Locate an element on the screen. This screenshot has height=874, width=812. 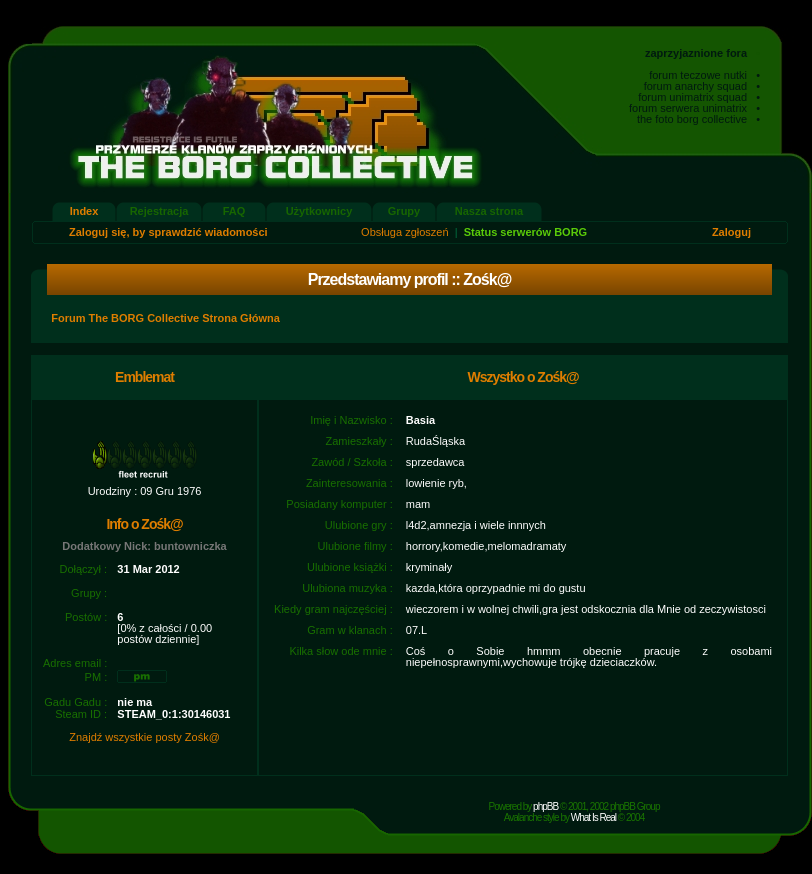
What Is Real is located at coordinates (593, 817).